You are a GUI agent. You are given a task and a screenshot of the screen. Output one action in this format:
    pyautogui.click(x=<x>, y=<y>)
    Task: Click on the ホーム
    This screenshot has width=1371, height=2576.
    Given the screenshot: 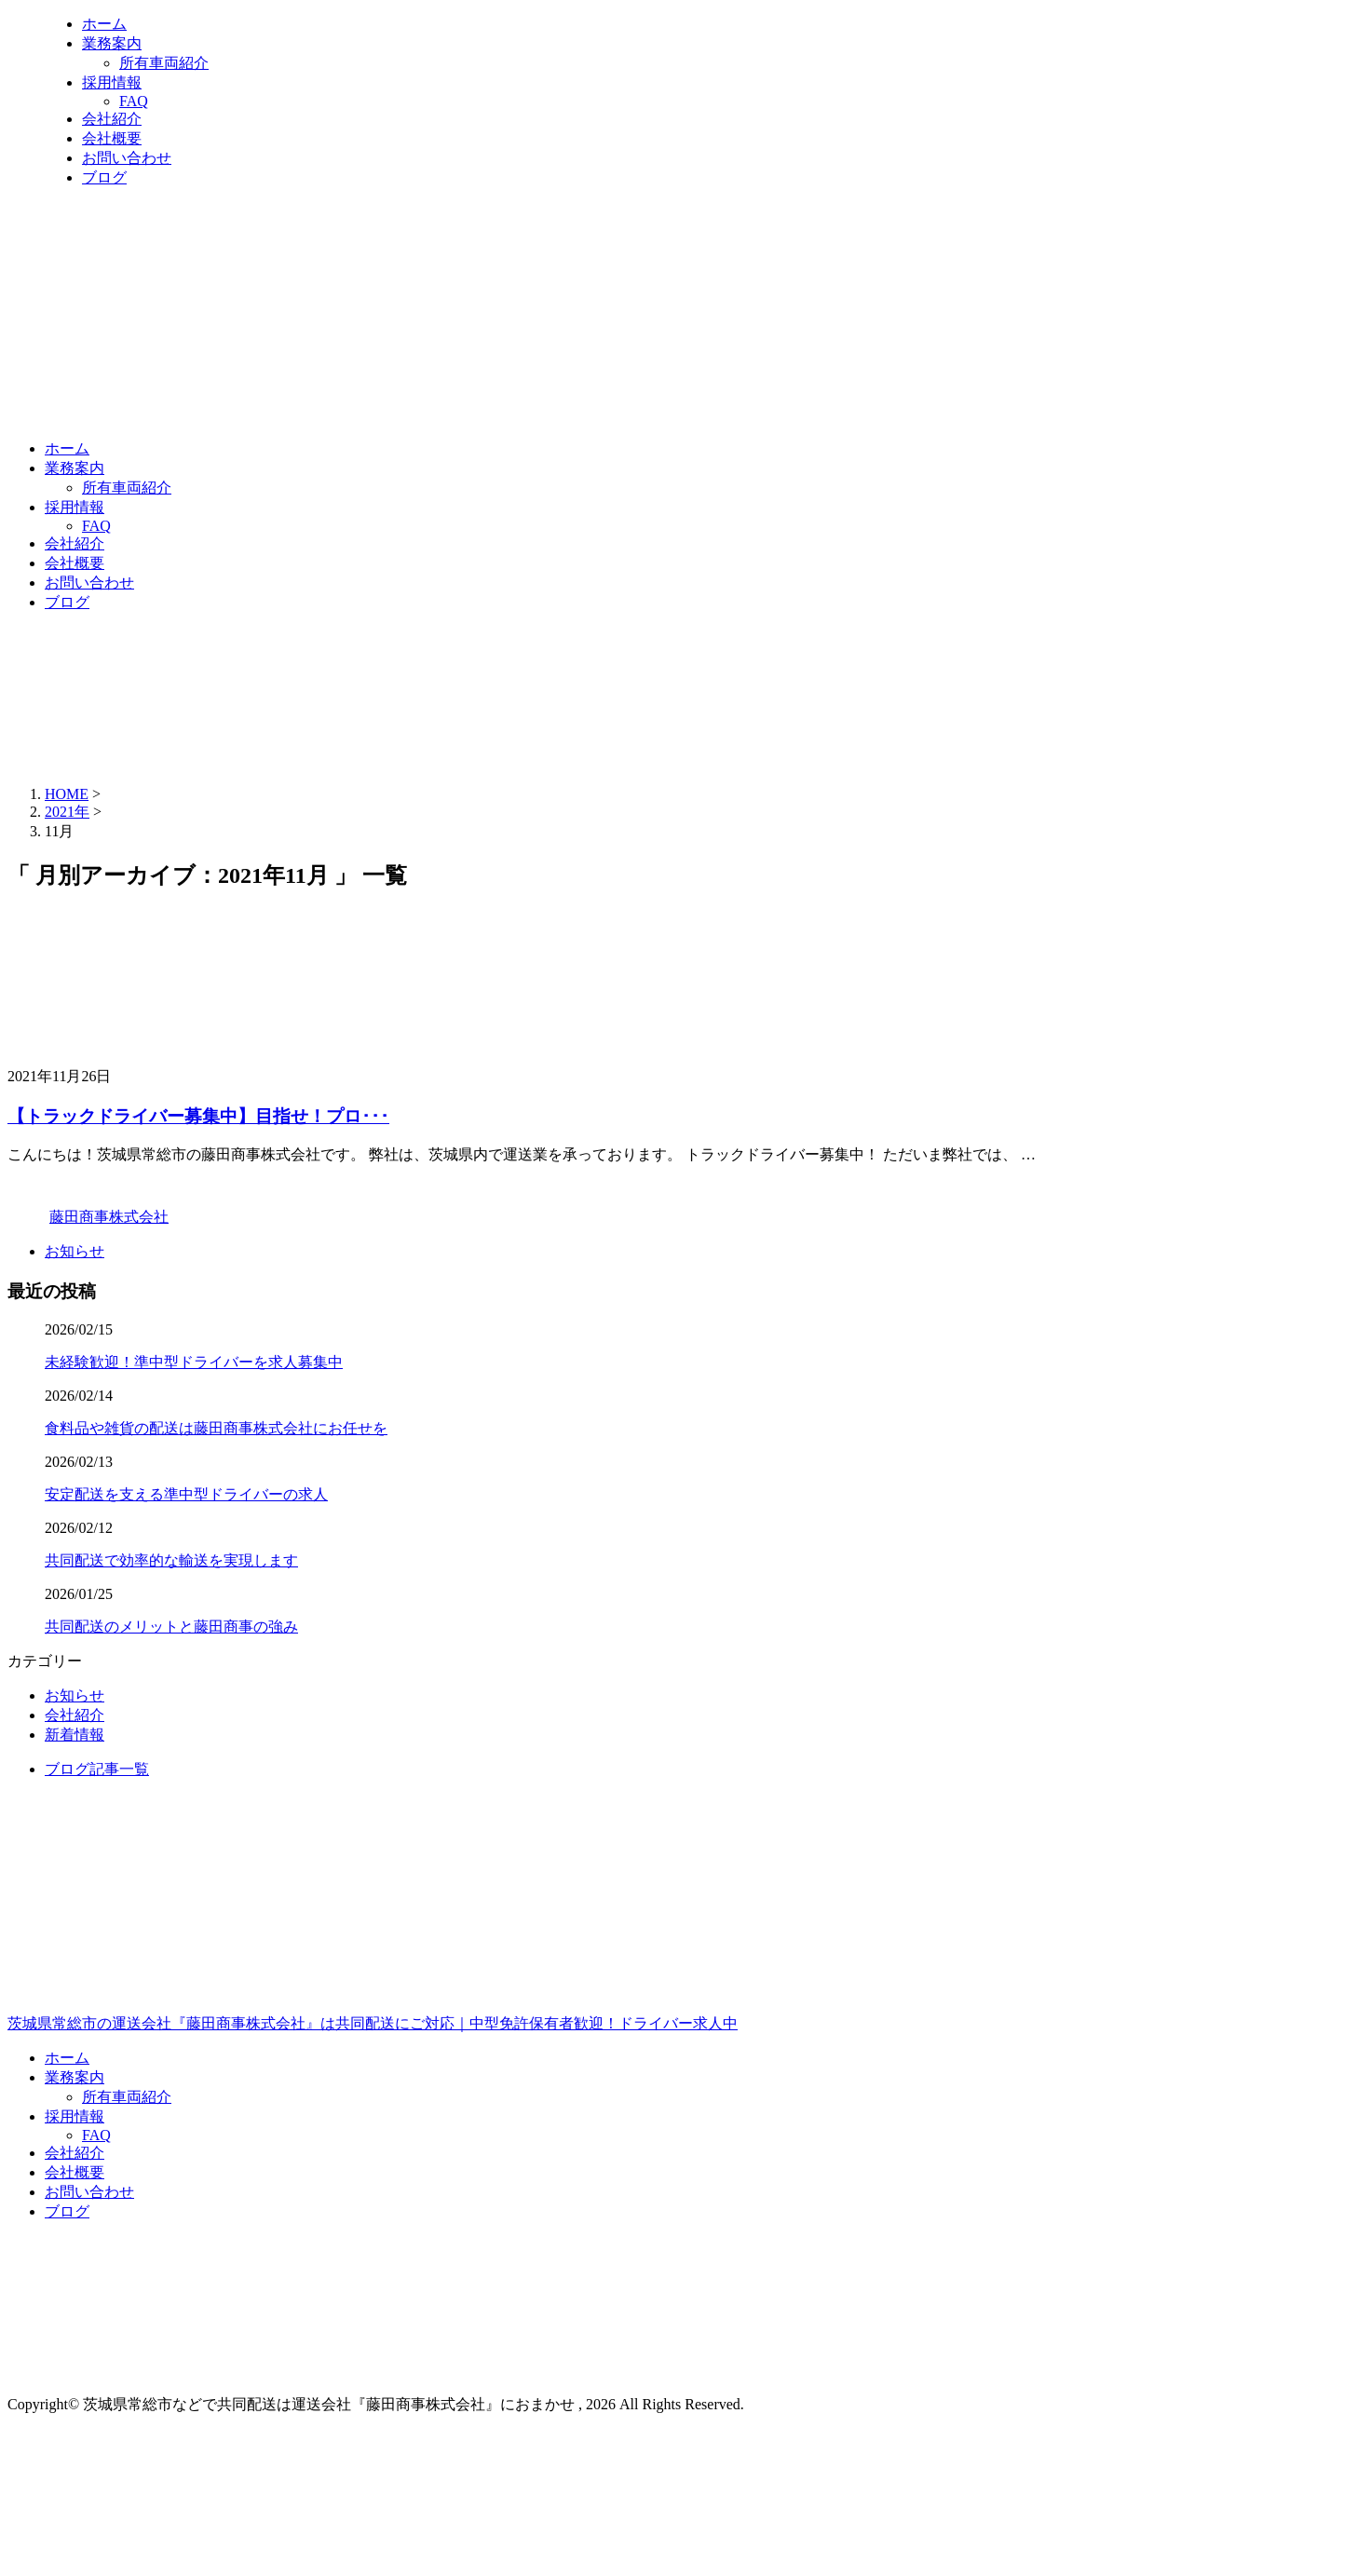 What is the action you would take?
    pyautogui.click(x=104, y=24)
    